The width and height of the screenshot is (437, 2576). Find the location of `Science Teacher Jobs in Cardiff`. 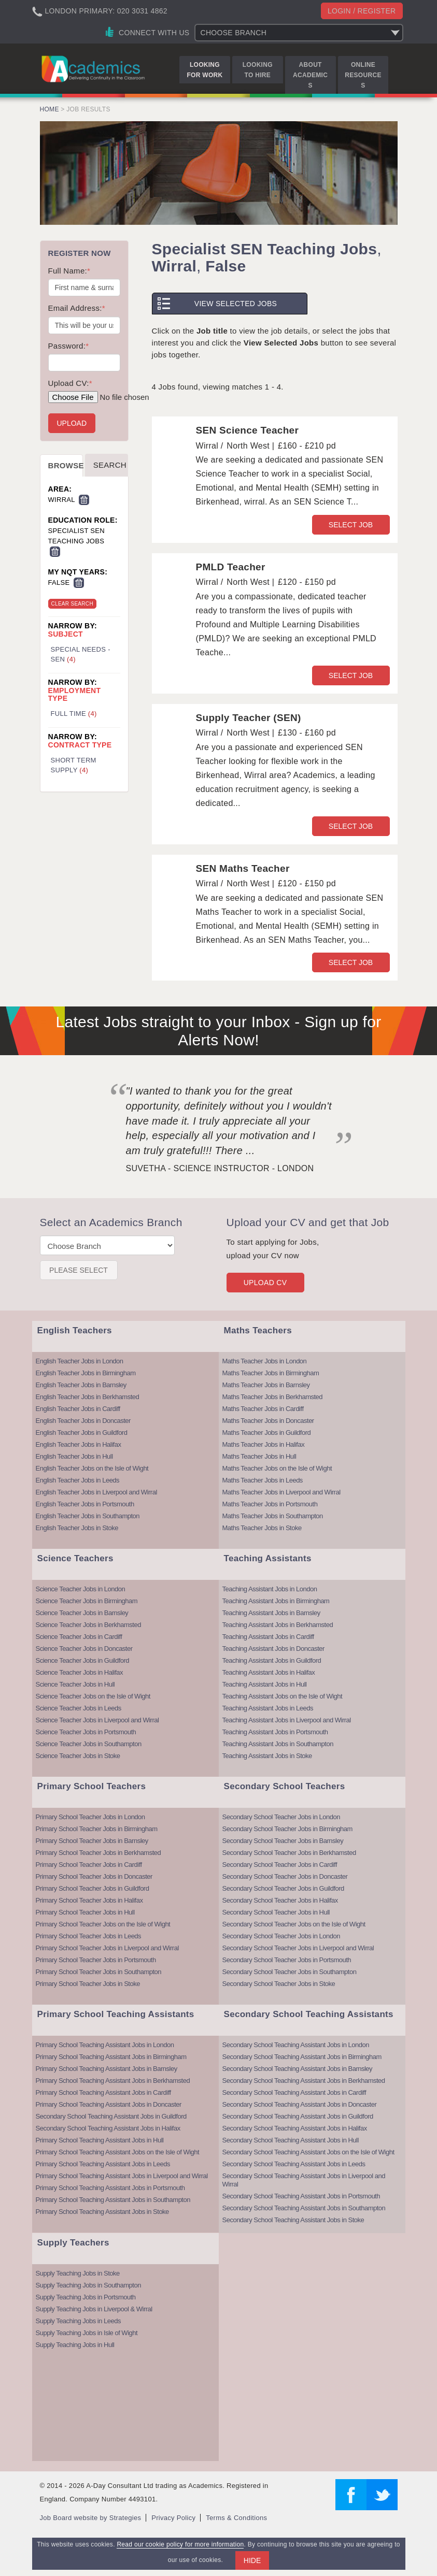

Science Teacher Jobs in Cardiff is located at coordinates (79, 1636).